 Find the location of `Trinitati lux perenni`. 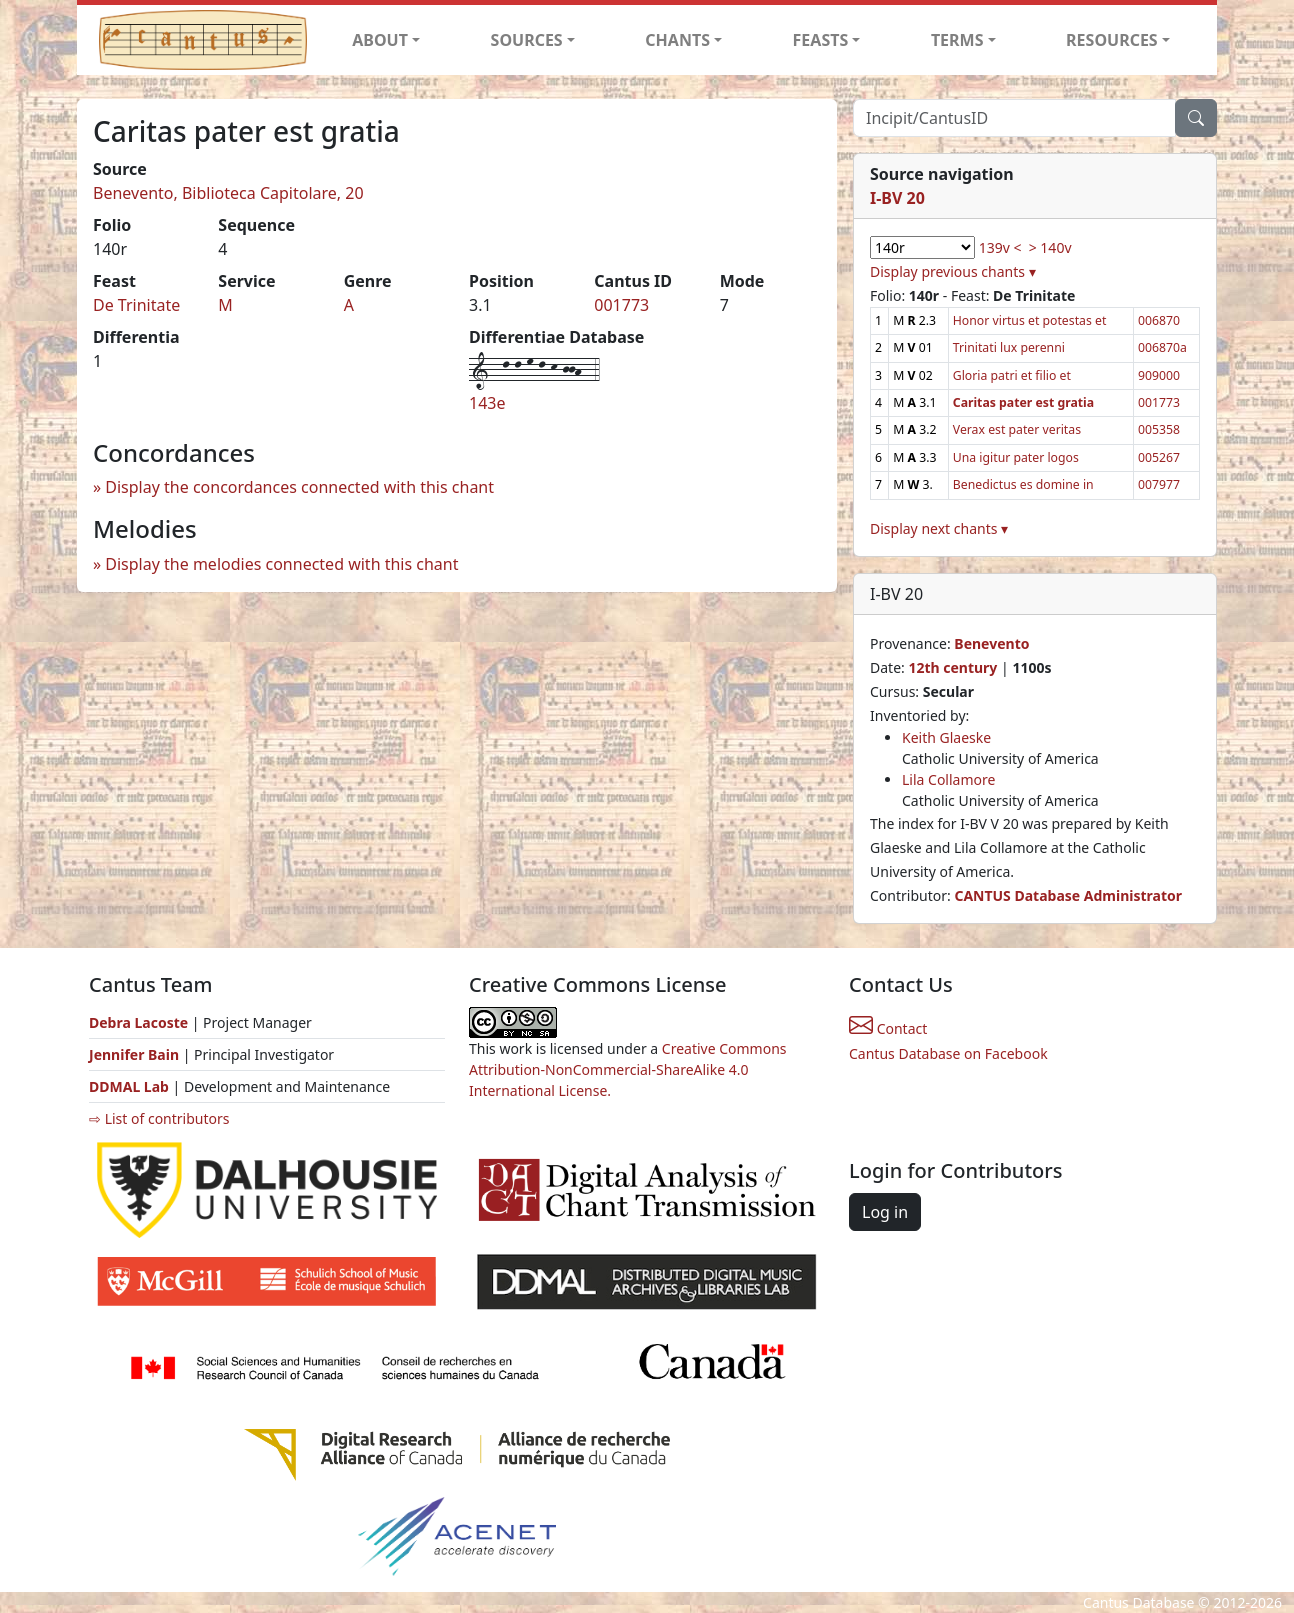

Trinitati lux perenni is located at coordinates (1009, 347).